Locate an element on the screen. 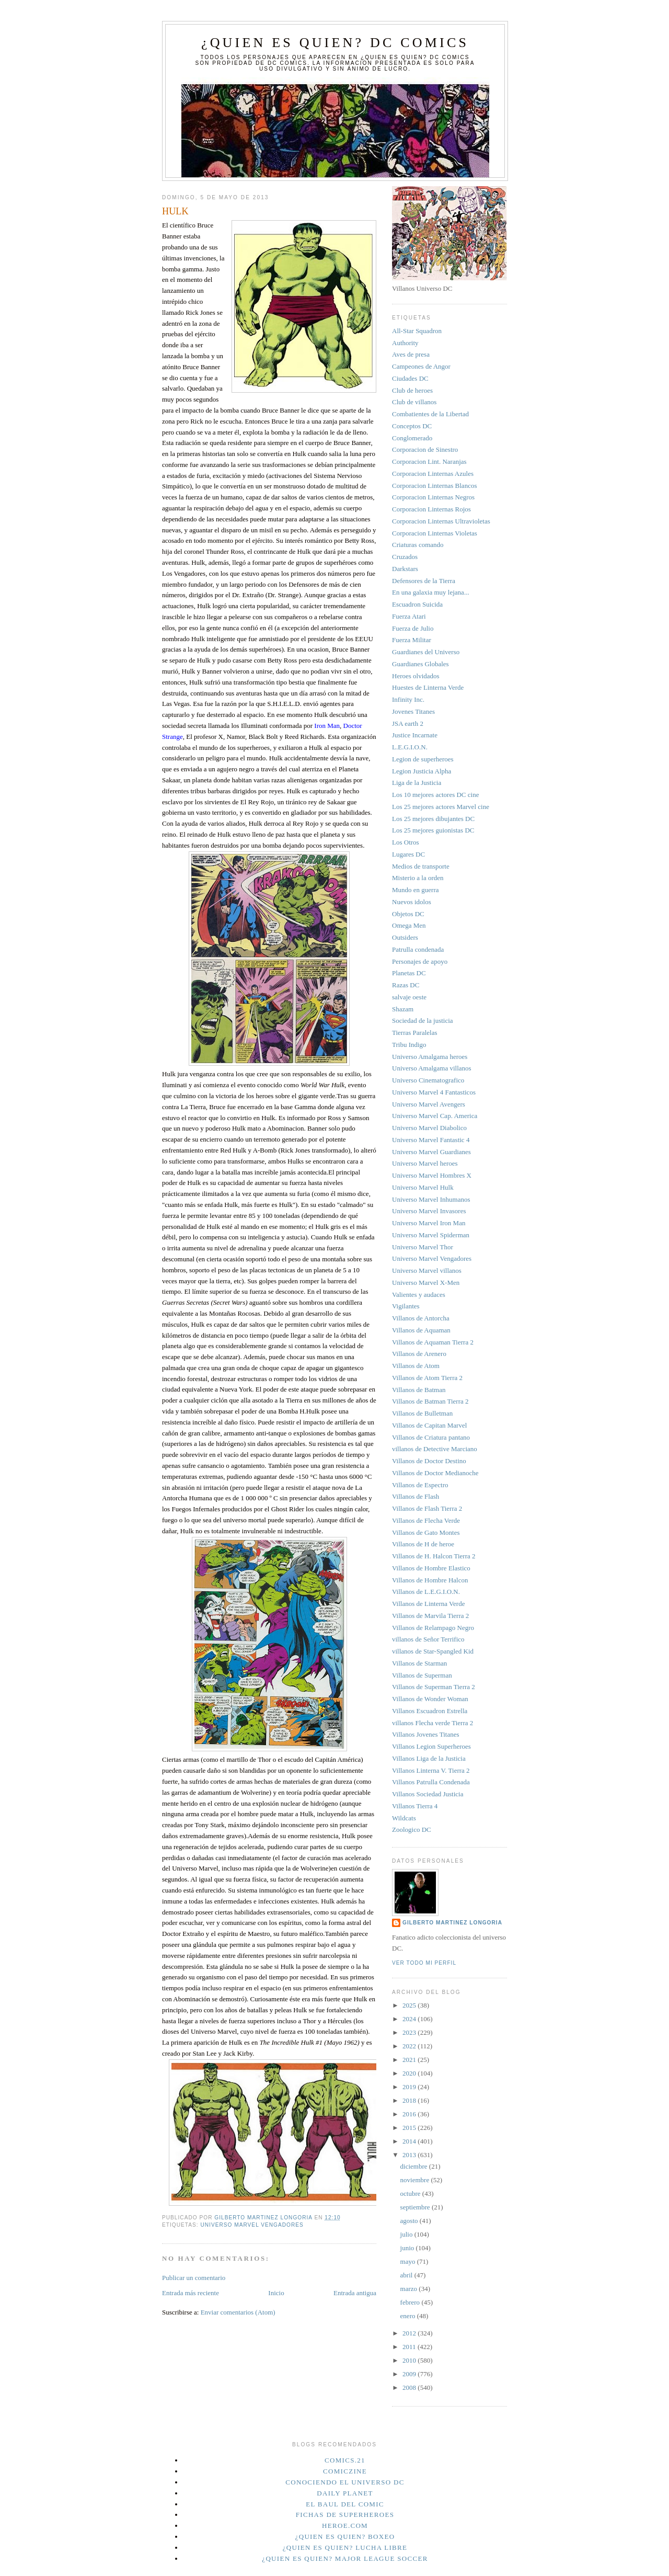  Legion Justicia Alpha is located at coordinates (421, 771).